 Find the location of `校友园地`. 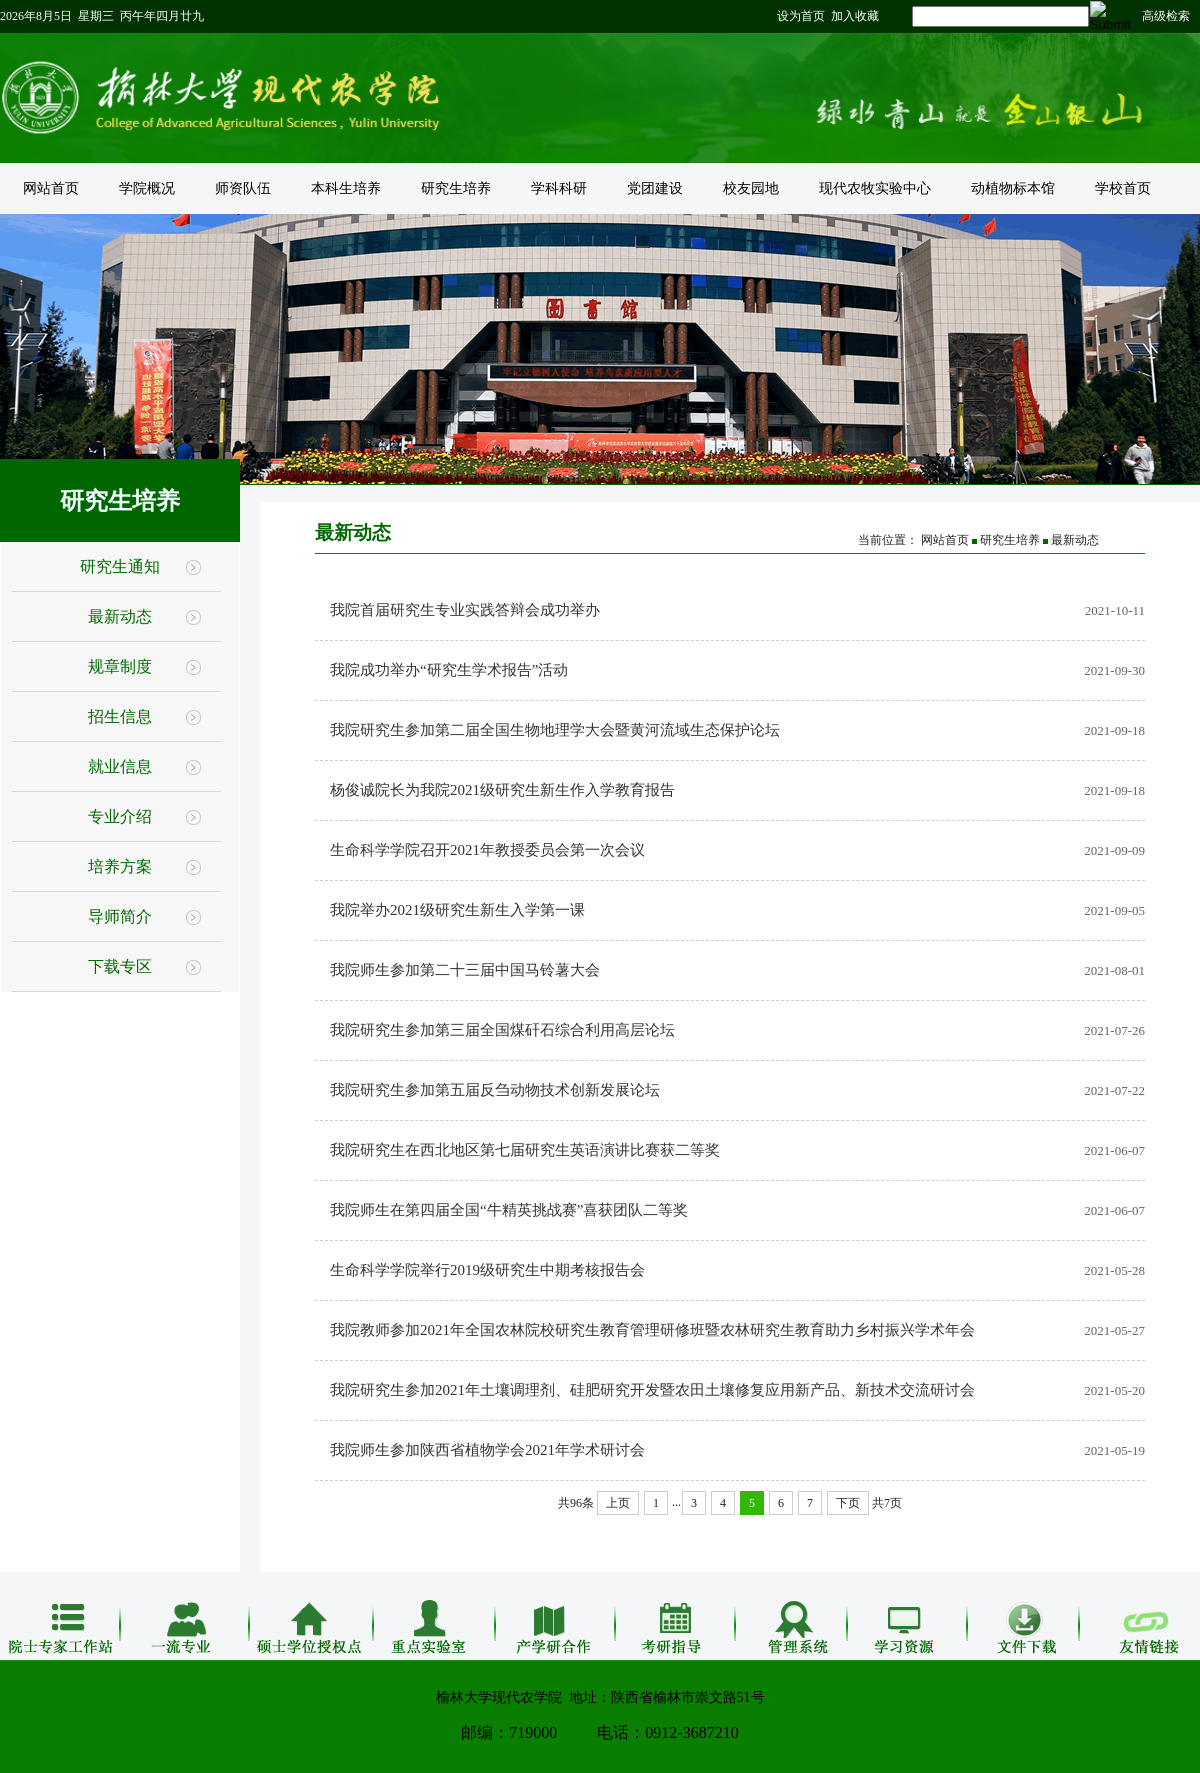

校友园地 is located at coordinates (751, 188).